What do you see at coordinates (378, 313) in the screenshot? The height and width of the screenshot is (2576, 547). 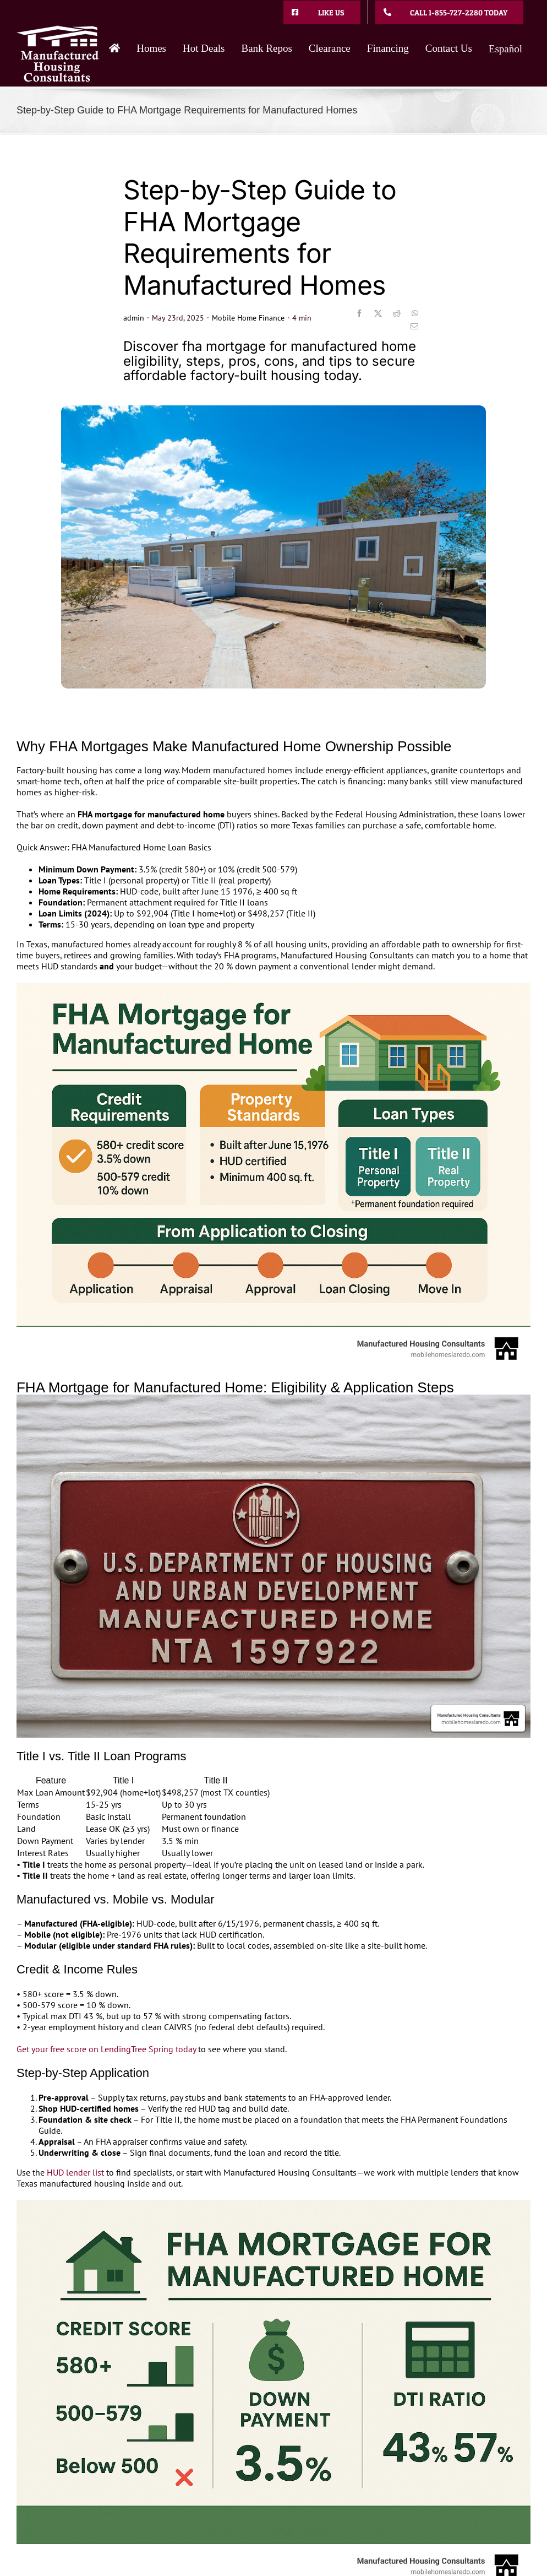 I see `[X]` at bounding box center [378, 313].